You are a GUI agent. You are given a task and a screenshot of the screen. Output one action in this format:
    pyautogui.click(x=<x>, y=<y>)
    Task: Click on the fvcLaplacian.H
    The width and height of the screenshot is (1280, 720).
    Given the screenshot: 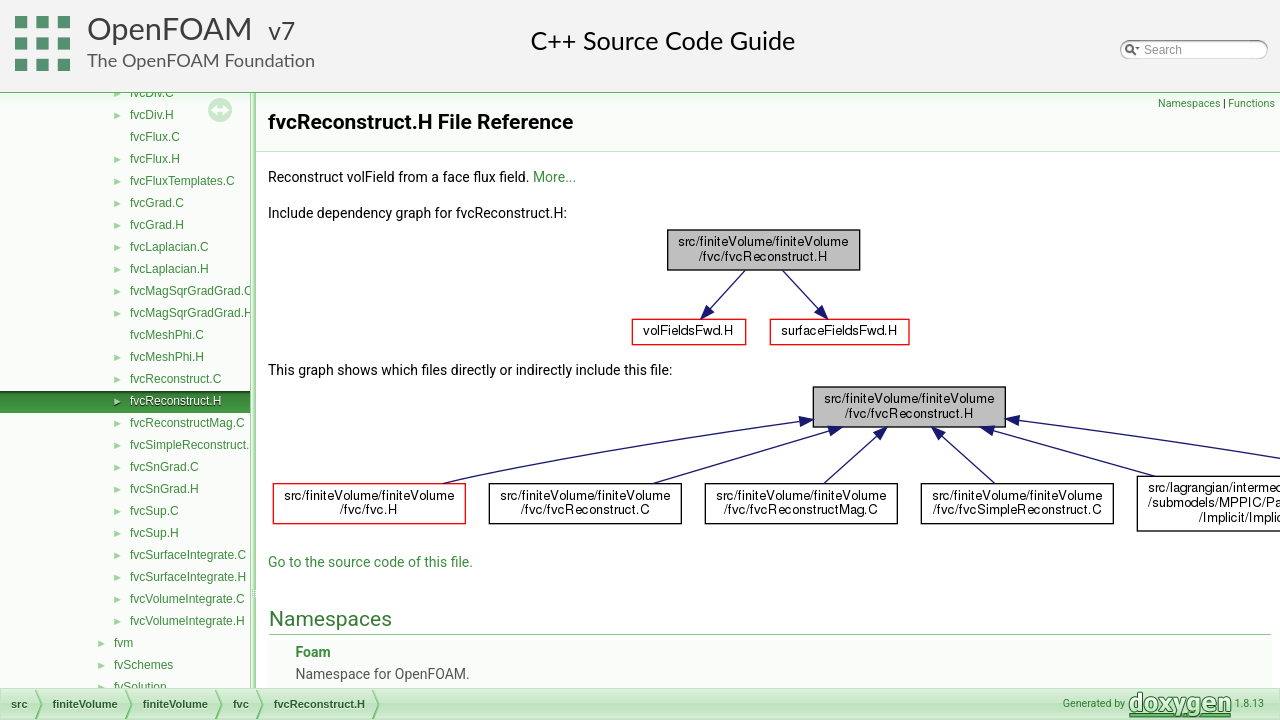 What is the action you would take?
    pyautogui.click(x=169, y=269)
    